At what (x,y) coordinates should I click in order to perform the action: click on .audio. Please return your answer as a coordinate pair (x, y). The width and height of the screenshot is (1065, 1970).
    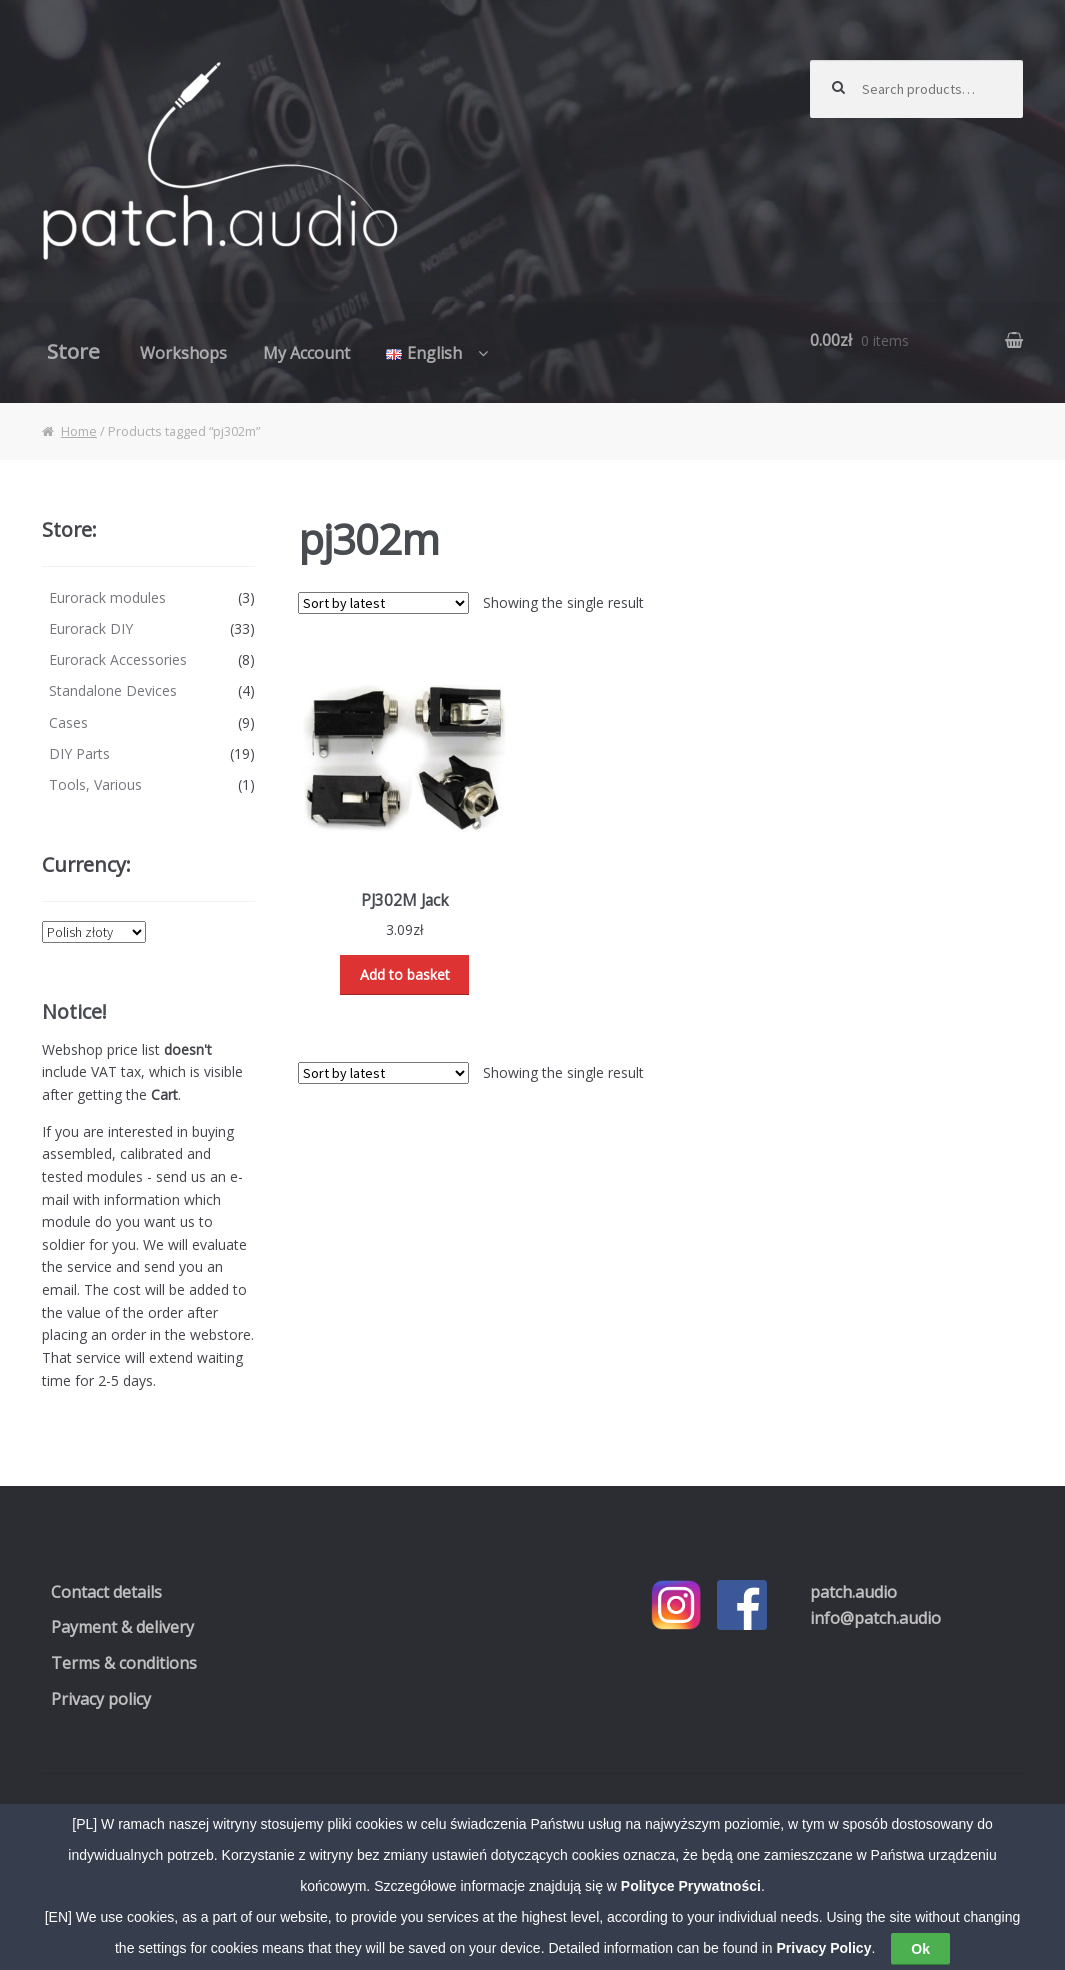
    Looking at the image, I should click on (853, 1592).